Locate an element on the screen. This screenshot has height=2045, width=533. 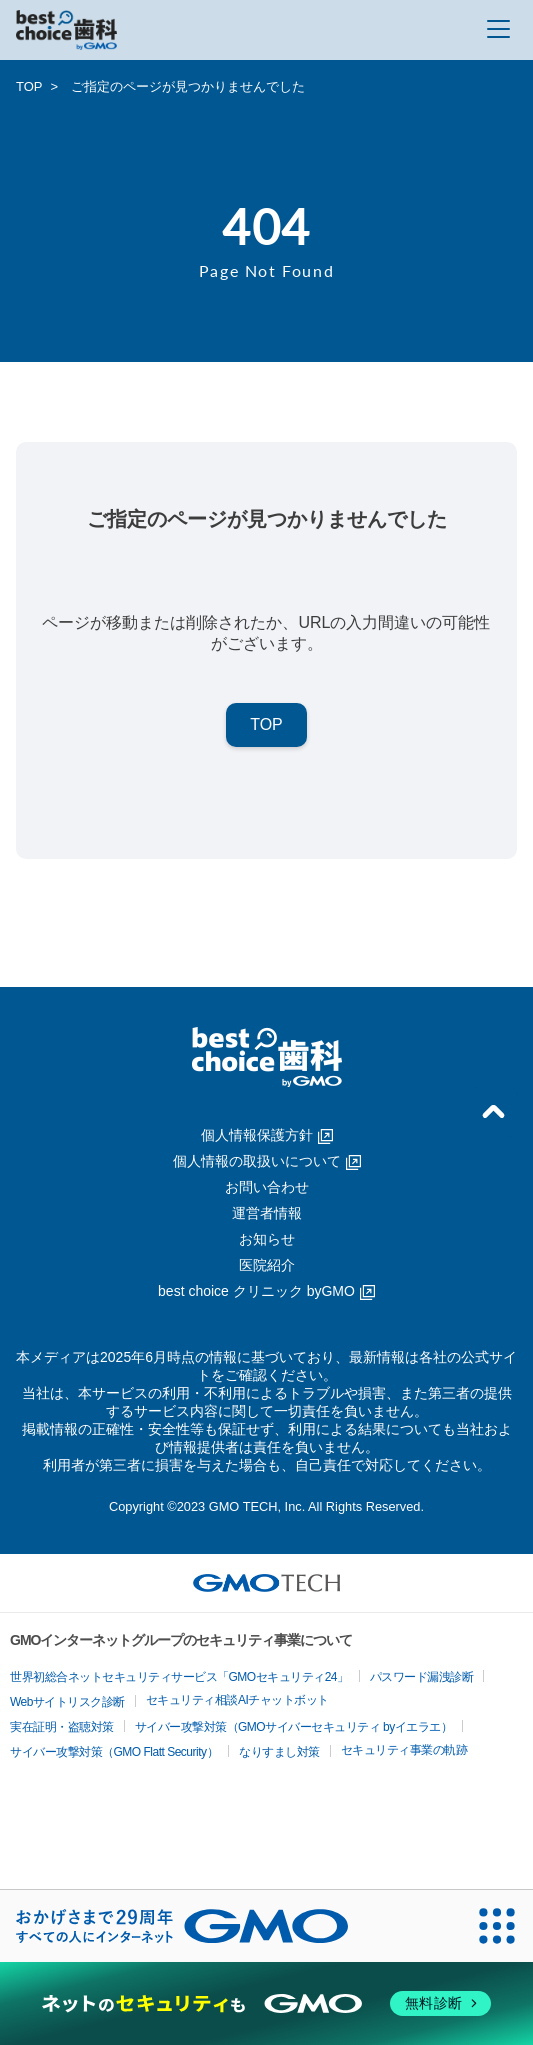
パスワード漏洩診断 is located at coordinates (422, 1677).